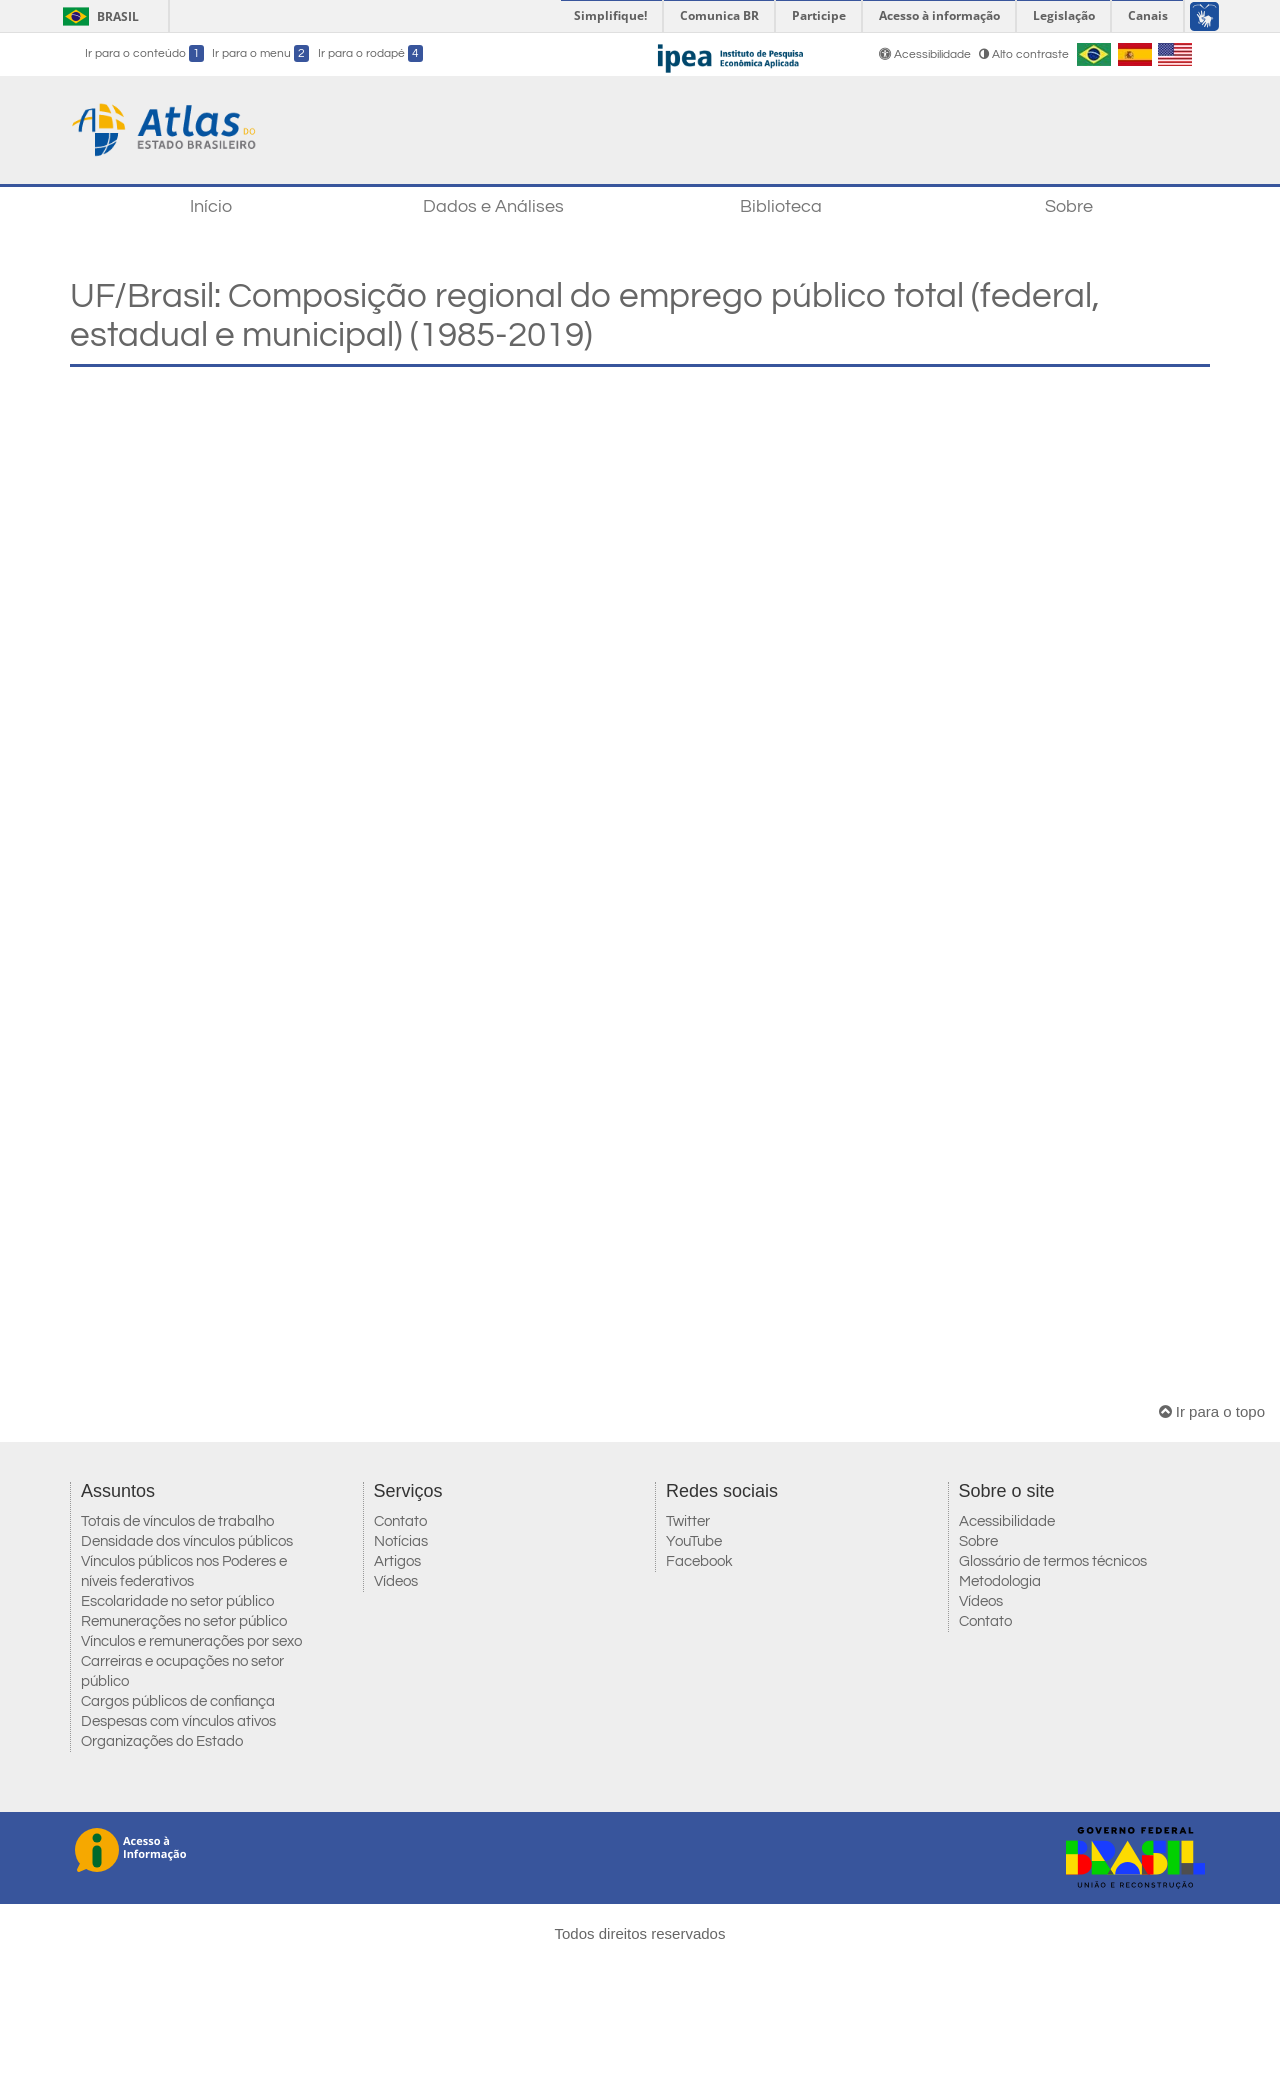 The height and width of the screenshot is (2085, 1280). What do you see at coordinates (1000, 1581) in the screenshot?
I see `Metodologia` at bounding box center [1000, 1581].